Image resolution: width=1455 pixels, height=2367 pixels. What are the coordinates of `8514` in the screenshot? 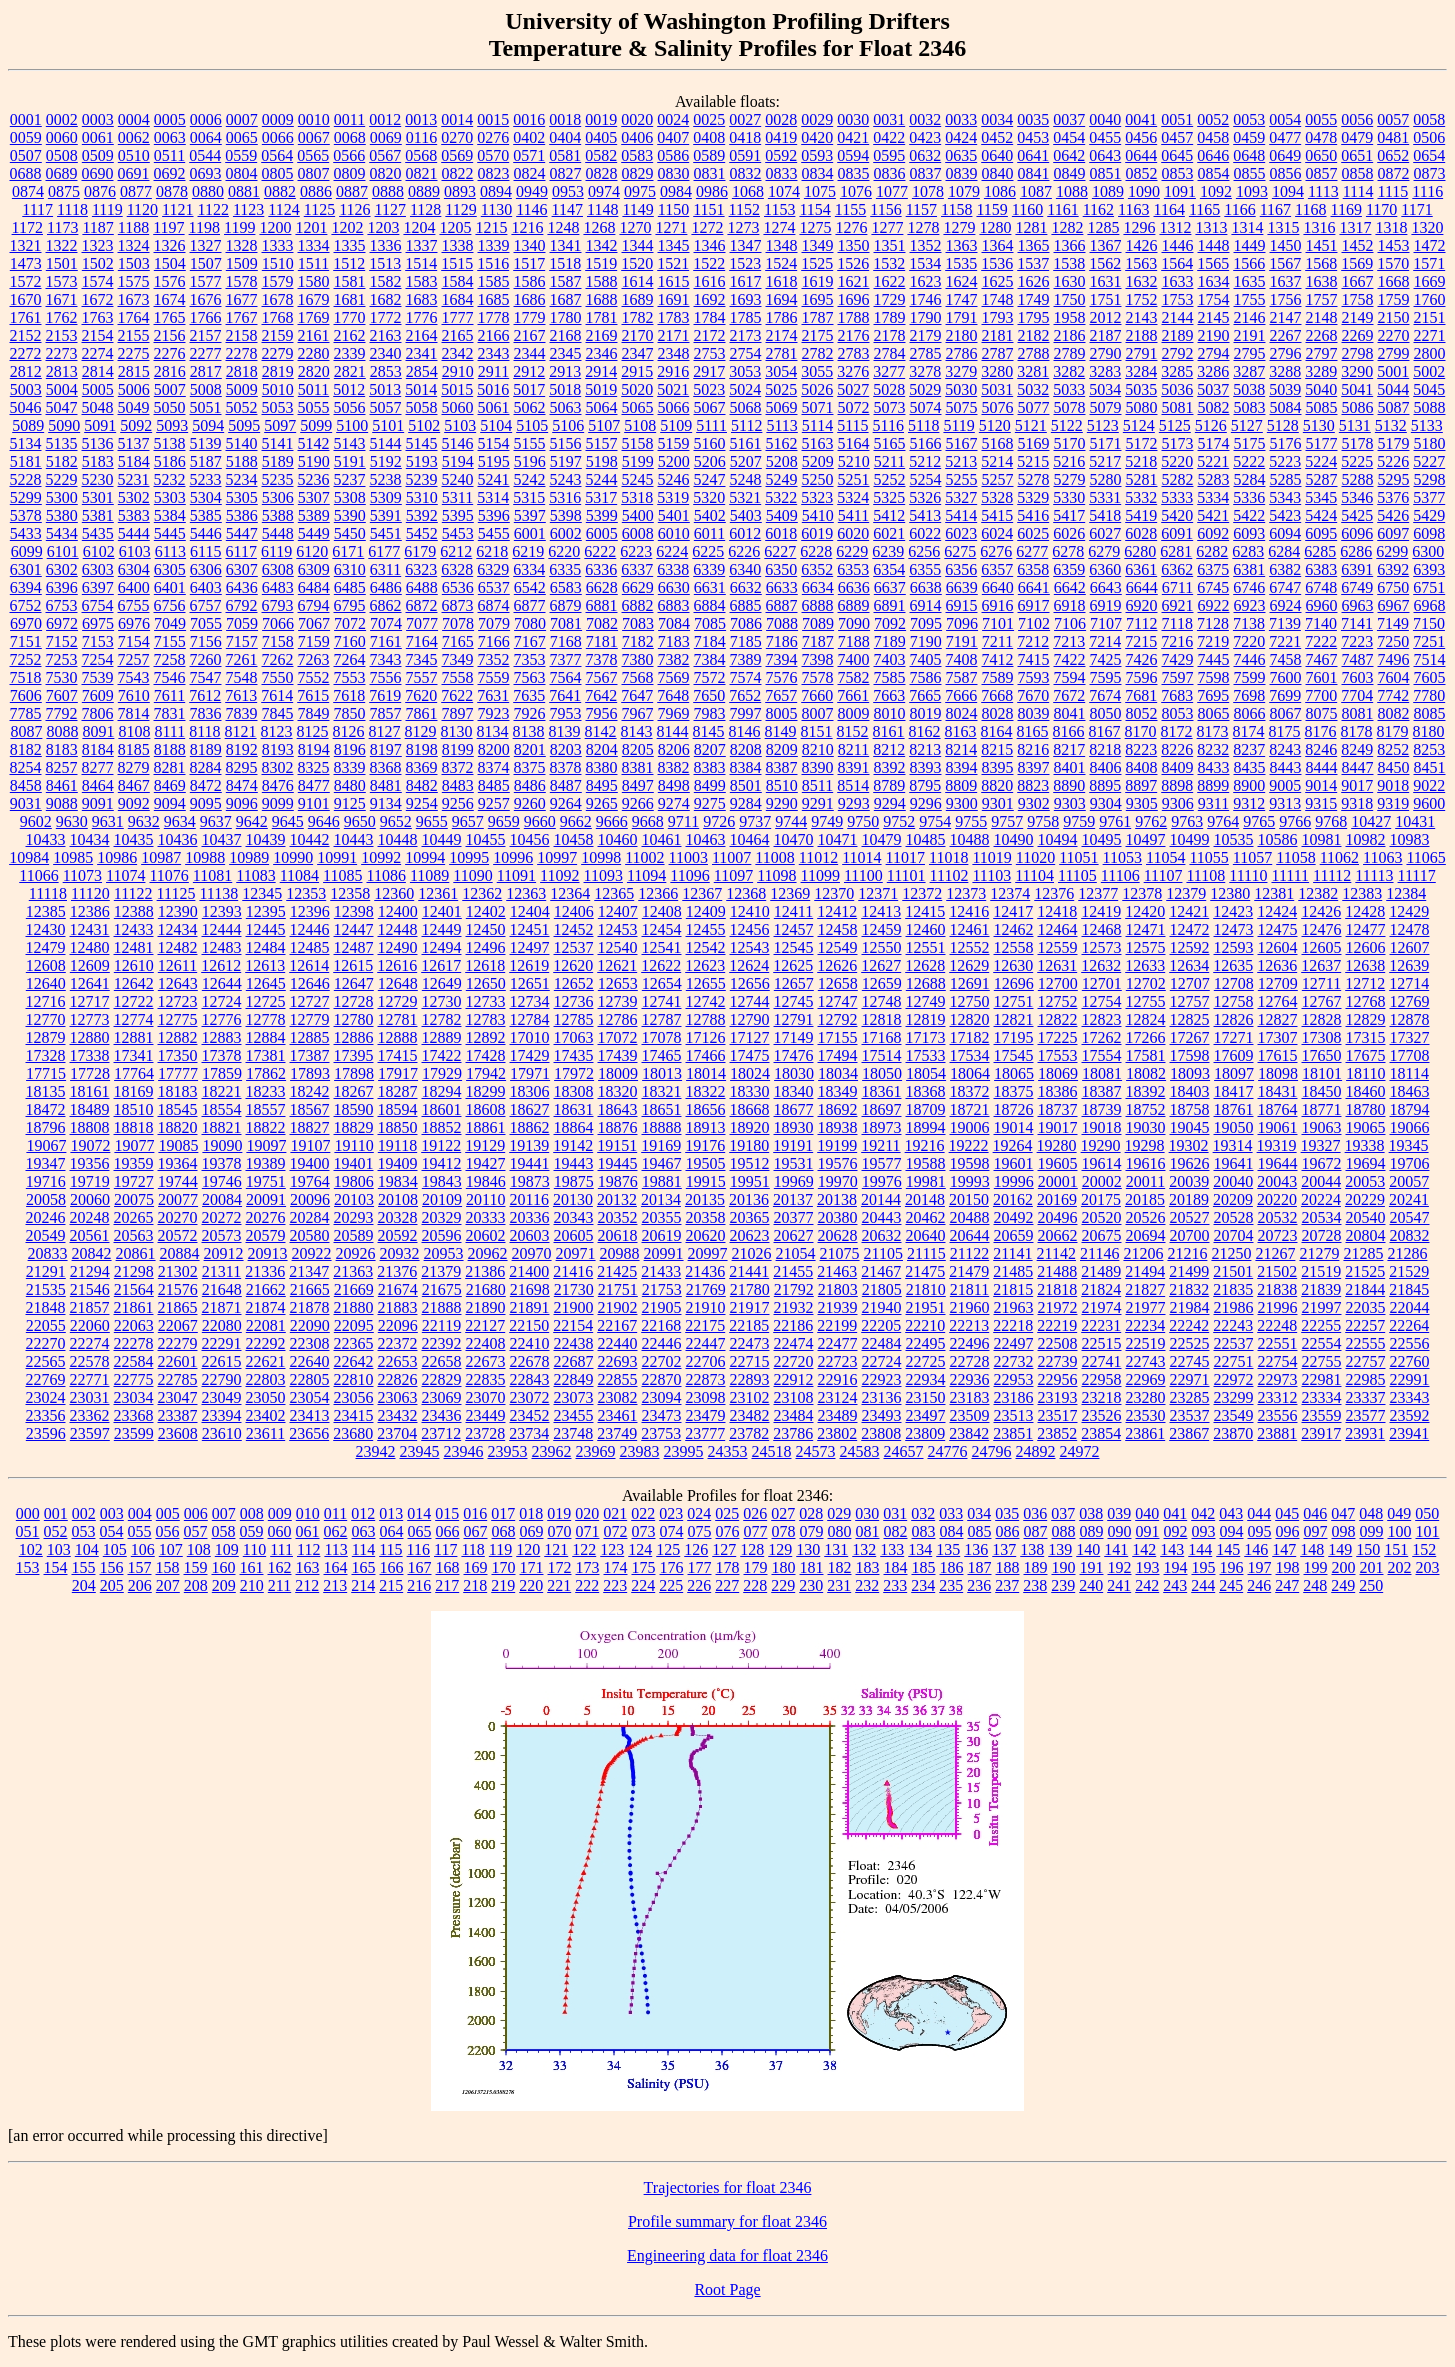 It's located at (853, 785).